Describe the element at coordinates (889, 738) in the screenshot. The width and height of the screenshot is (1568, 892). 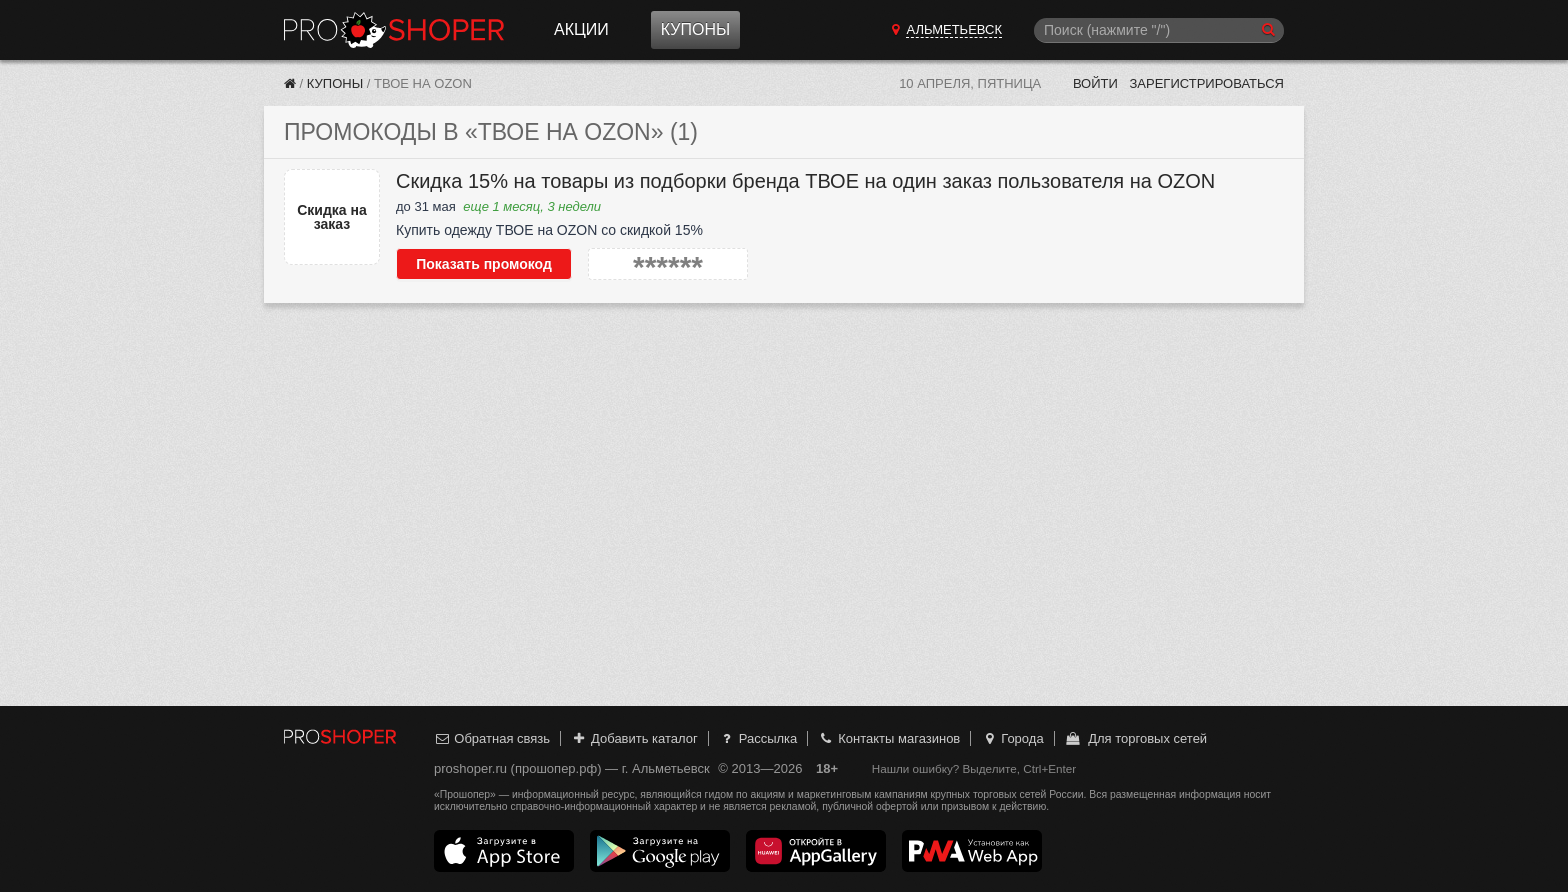
I see `Контакты магазинов` at that location.